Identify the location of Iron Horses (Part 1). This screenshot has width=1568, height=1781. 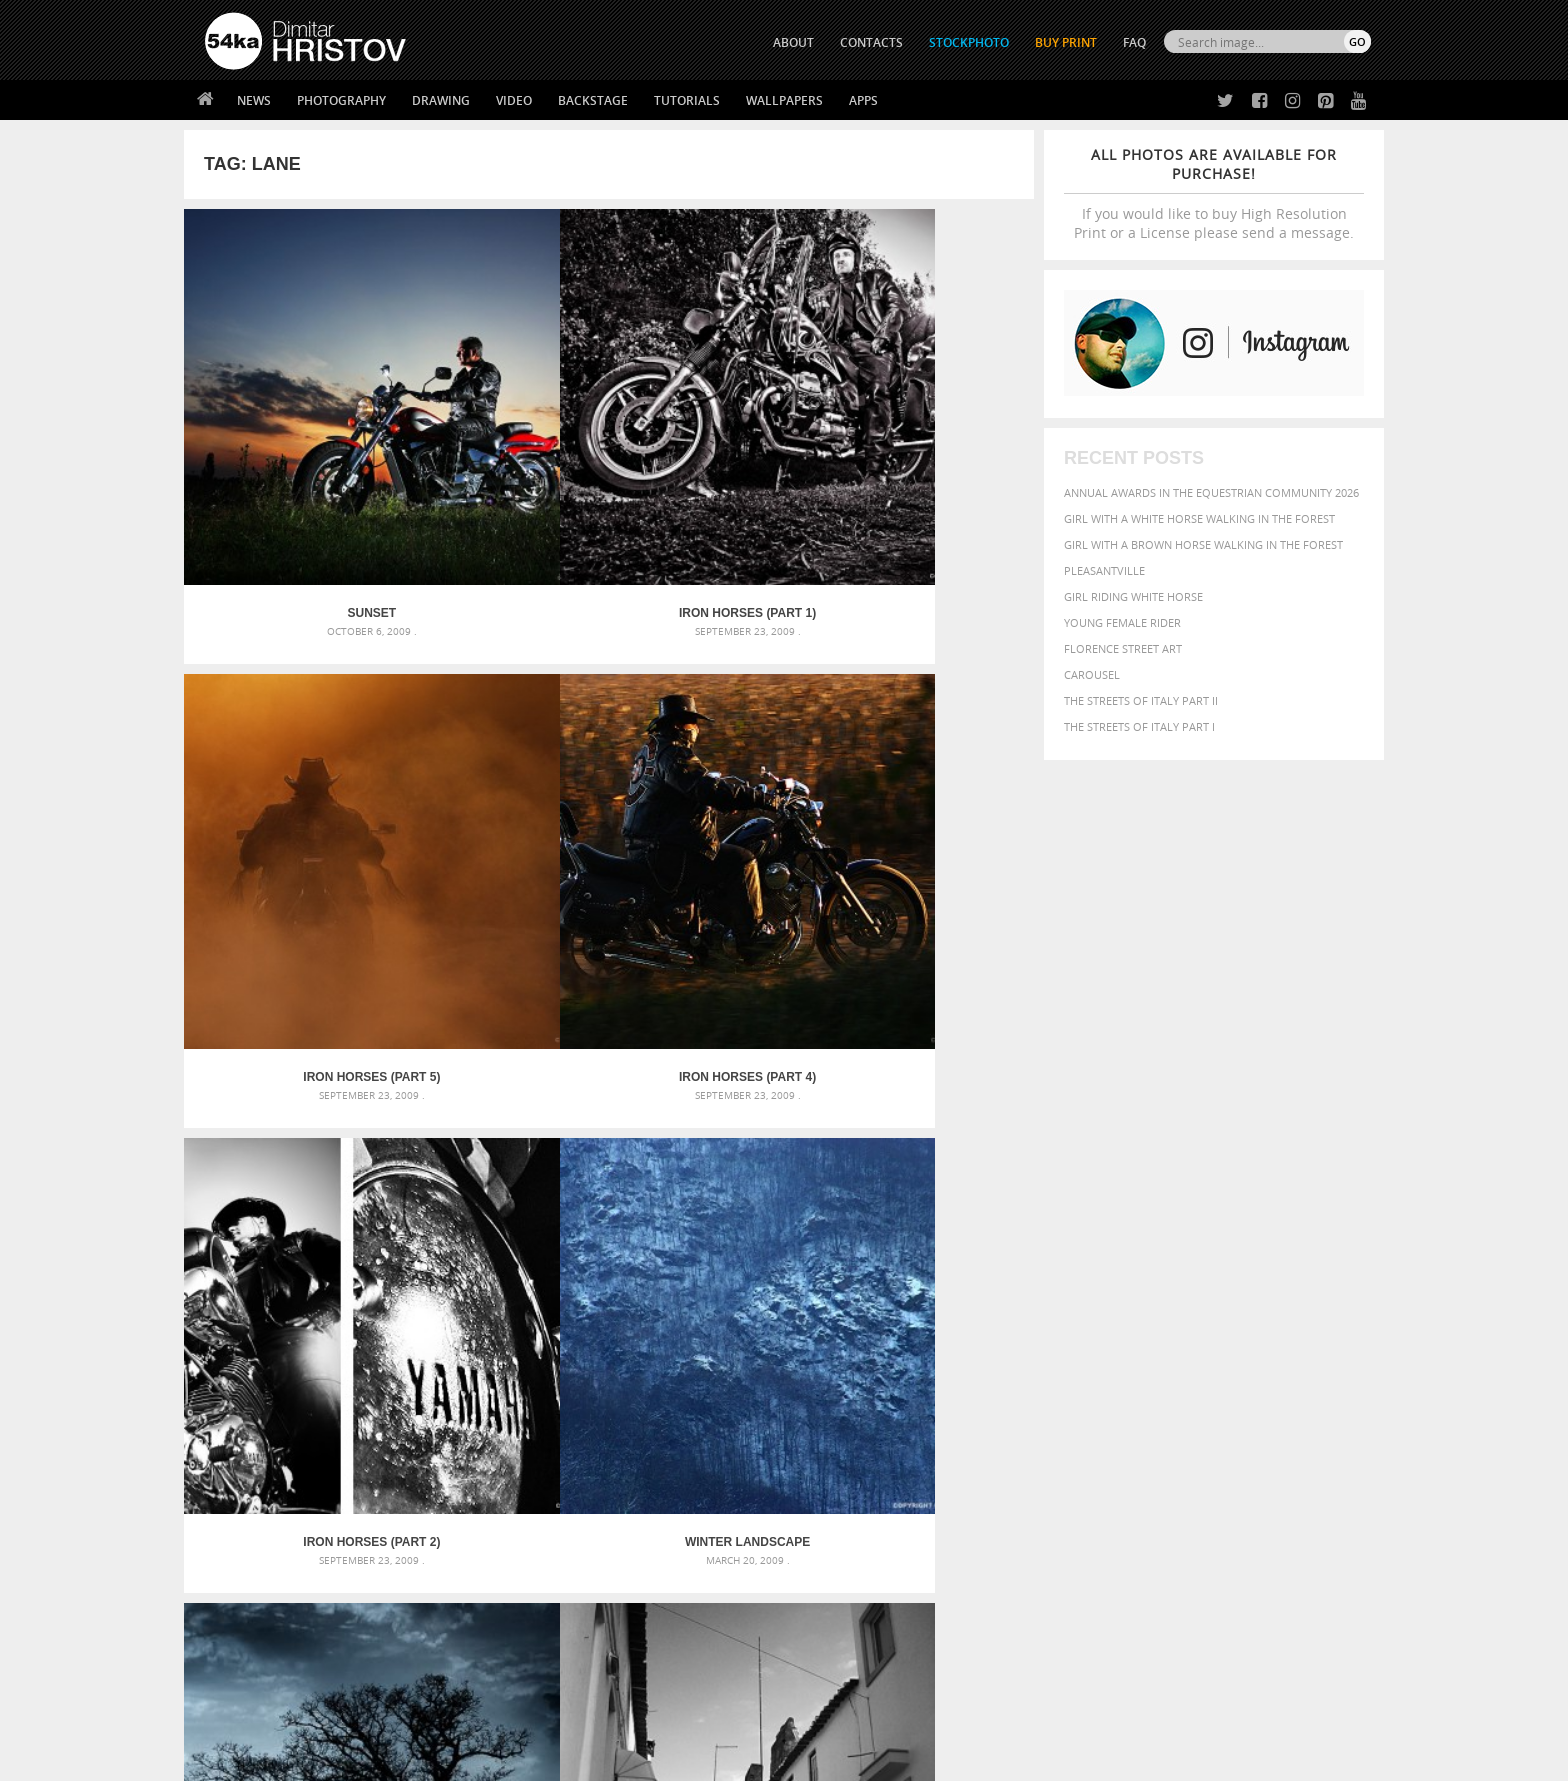
(502, 450).